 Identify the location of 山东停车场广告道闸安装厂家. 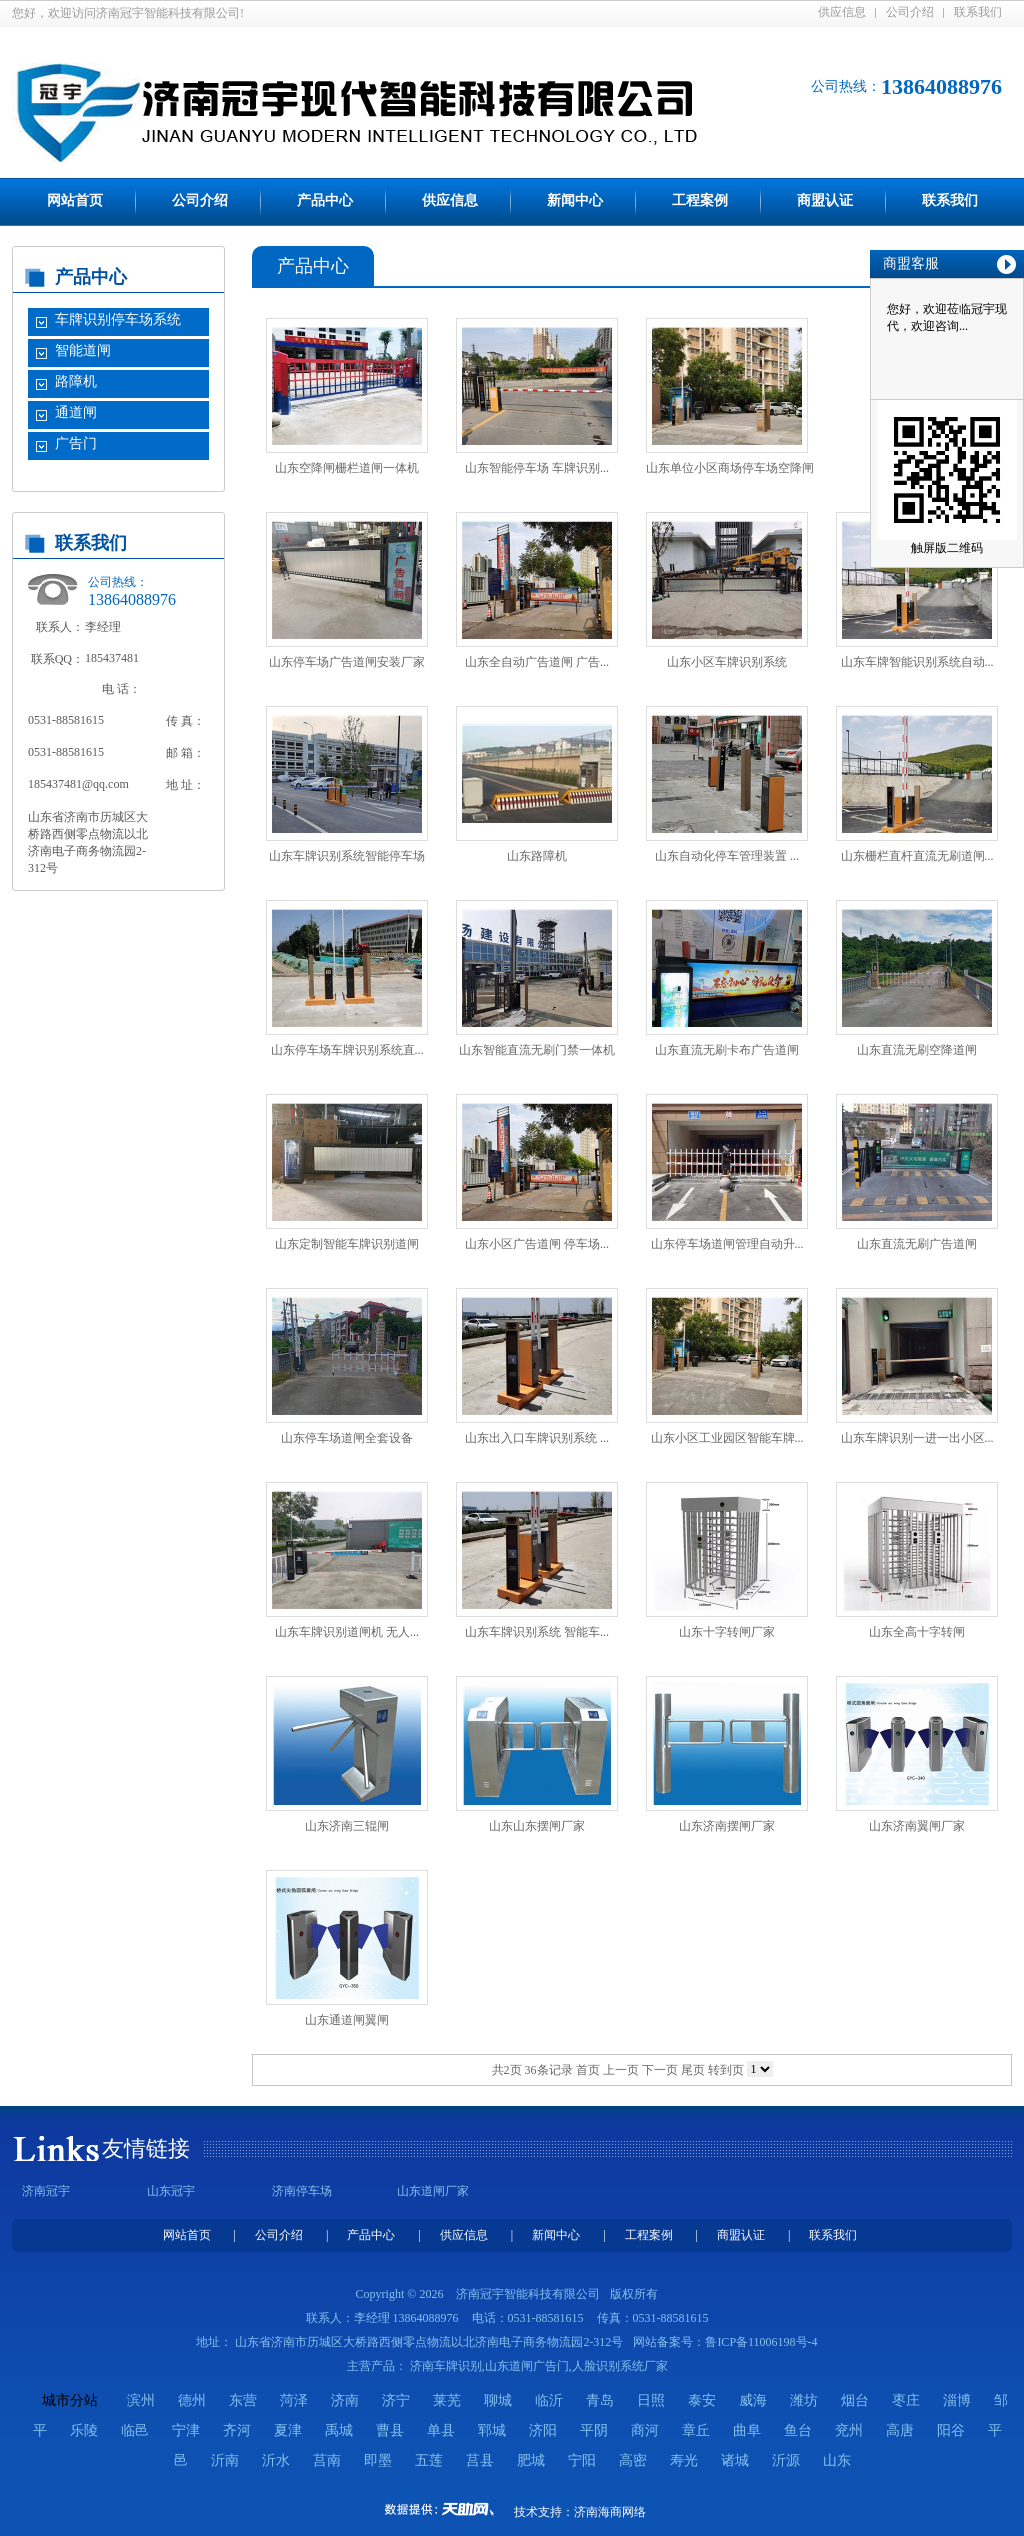
(347, 662).